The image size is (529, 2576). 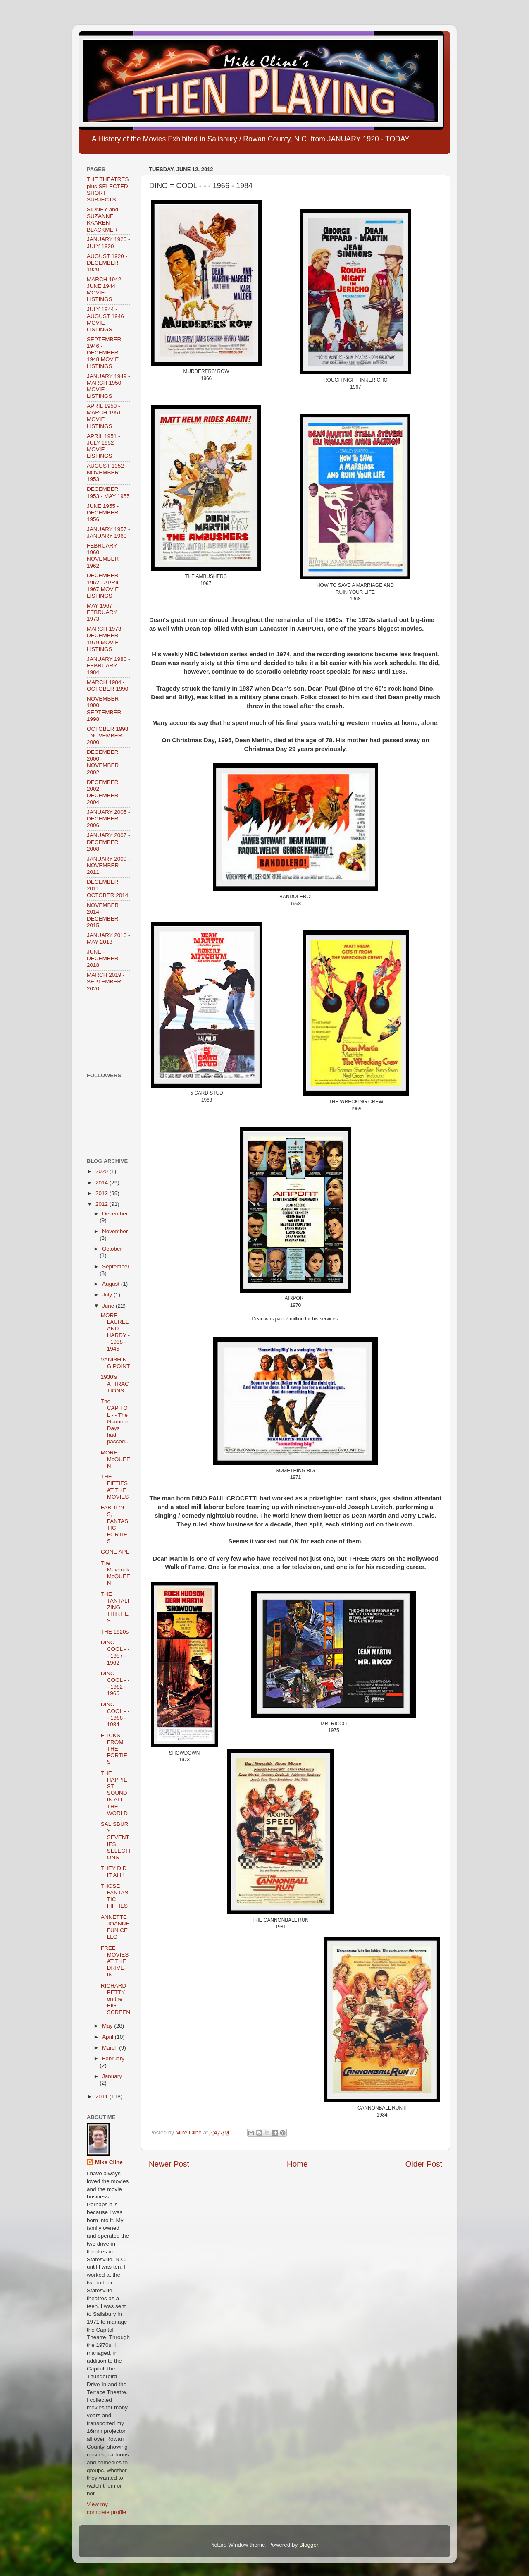 I want to click on JANUARY 2007 - DECEMBER 2008, so click(x=108, y=841).